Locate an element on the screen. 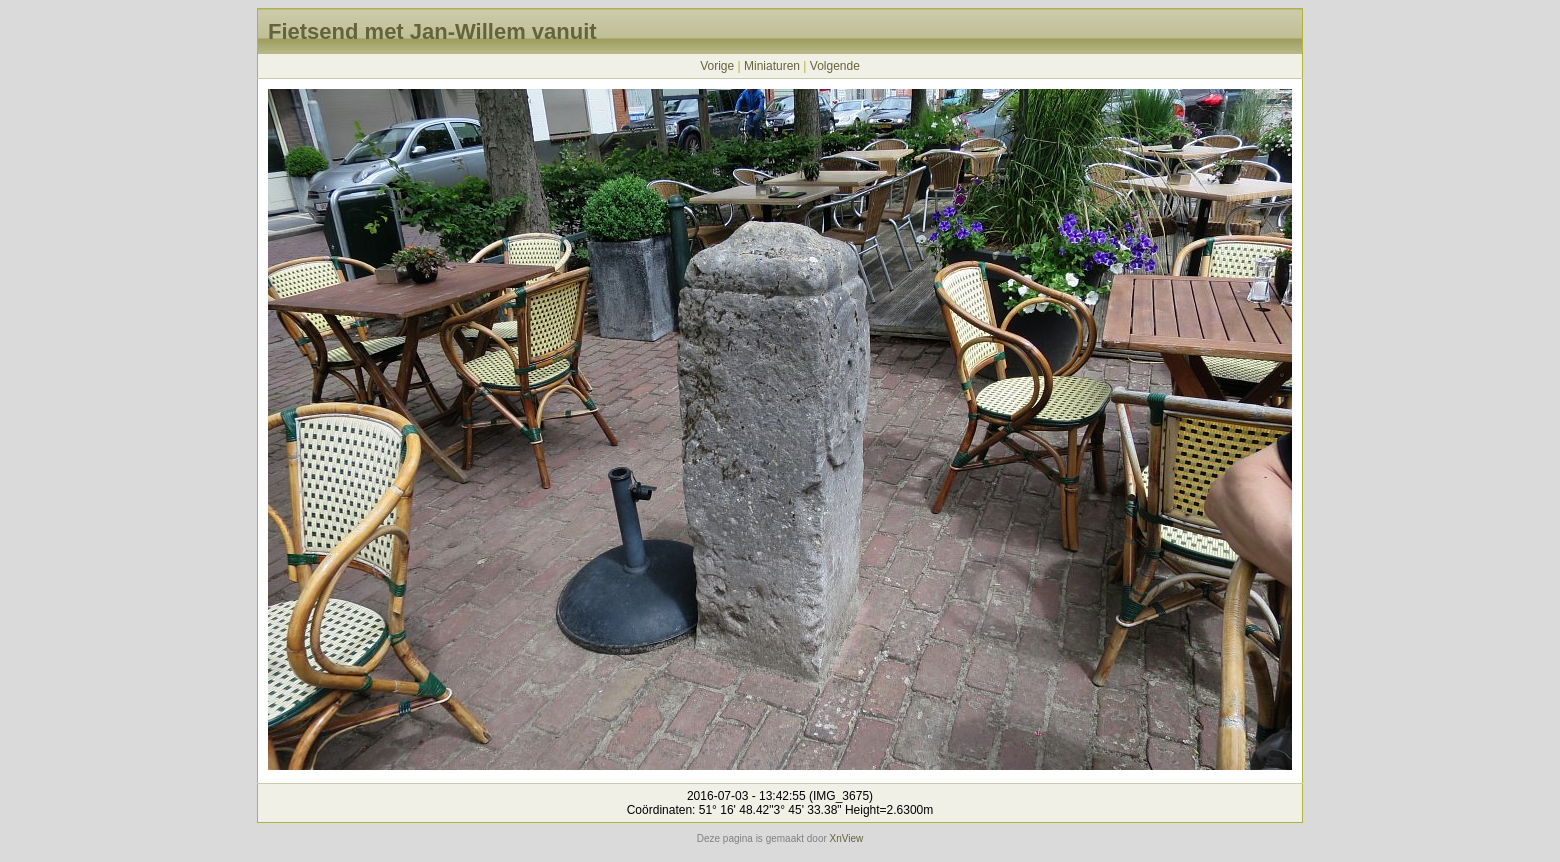 The height and width of the screenshot is (862, 1560). XnView is located at coordinates (847, 838).